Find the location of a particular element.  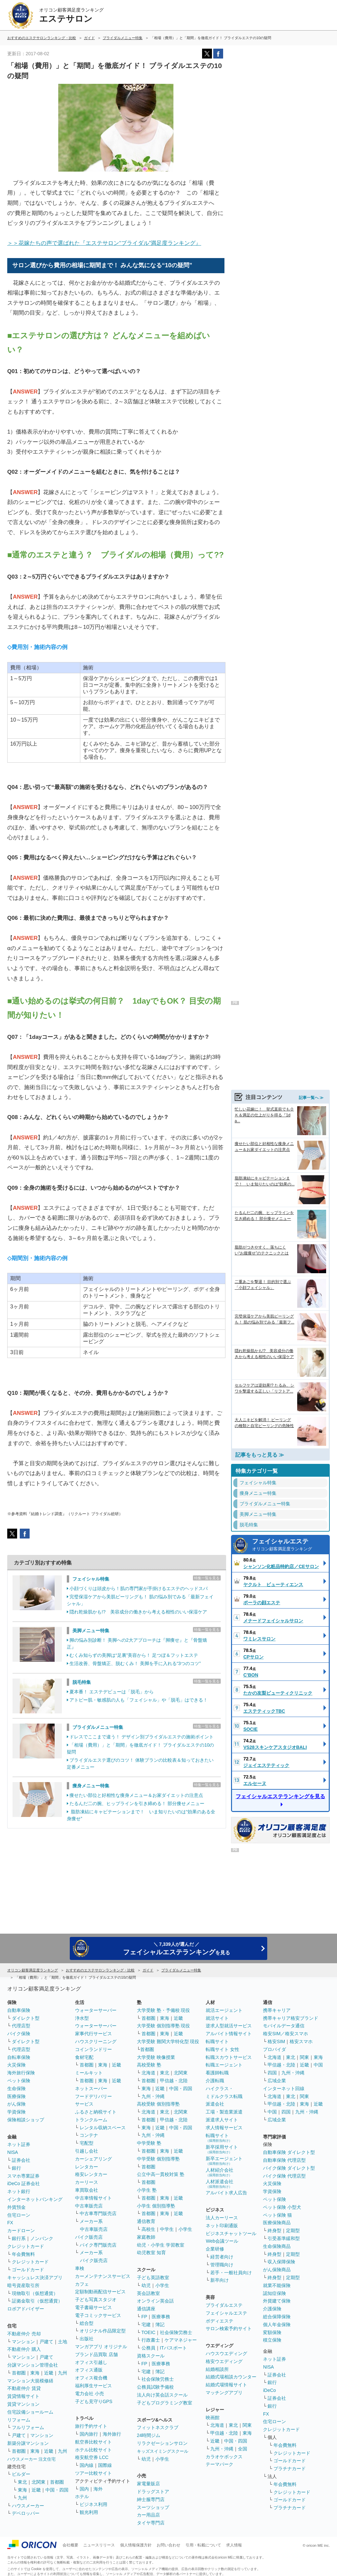

カーメンテナンスサービス is located at coordinates (102, 2276).